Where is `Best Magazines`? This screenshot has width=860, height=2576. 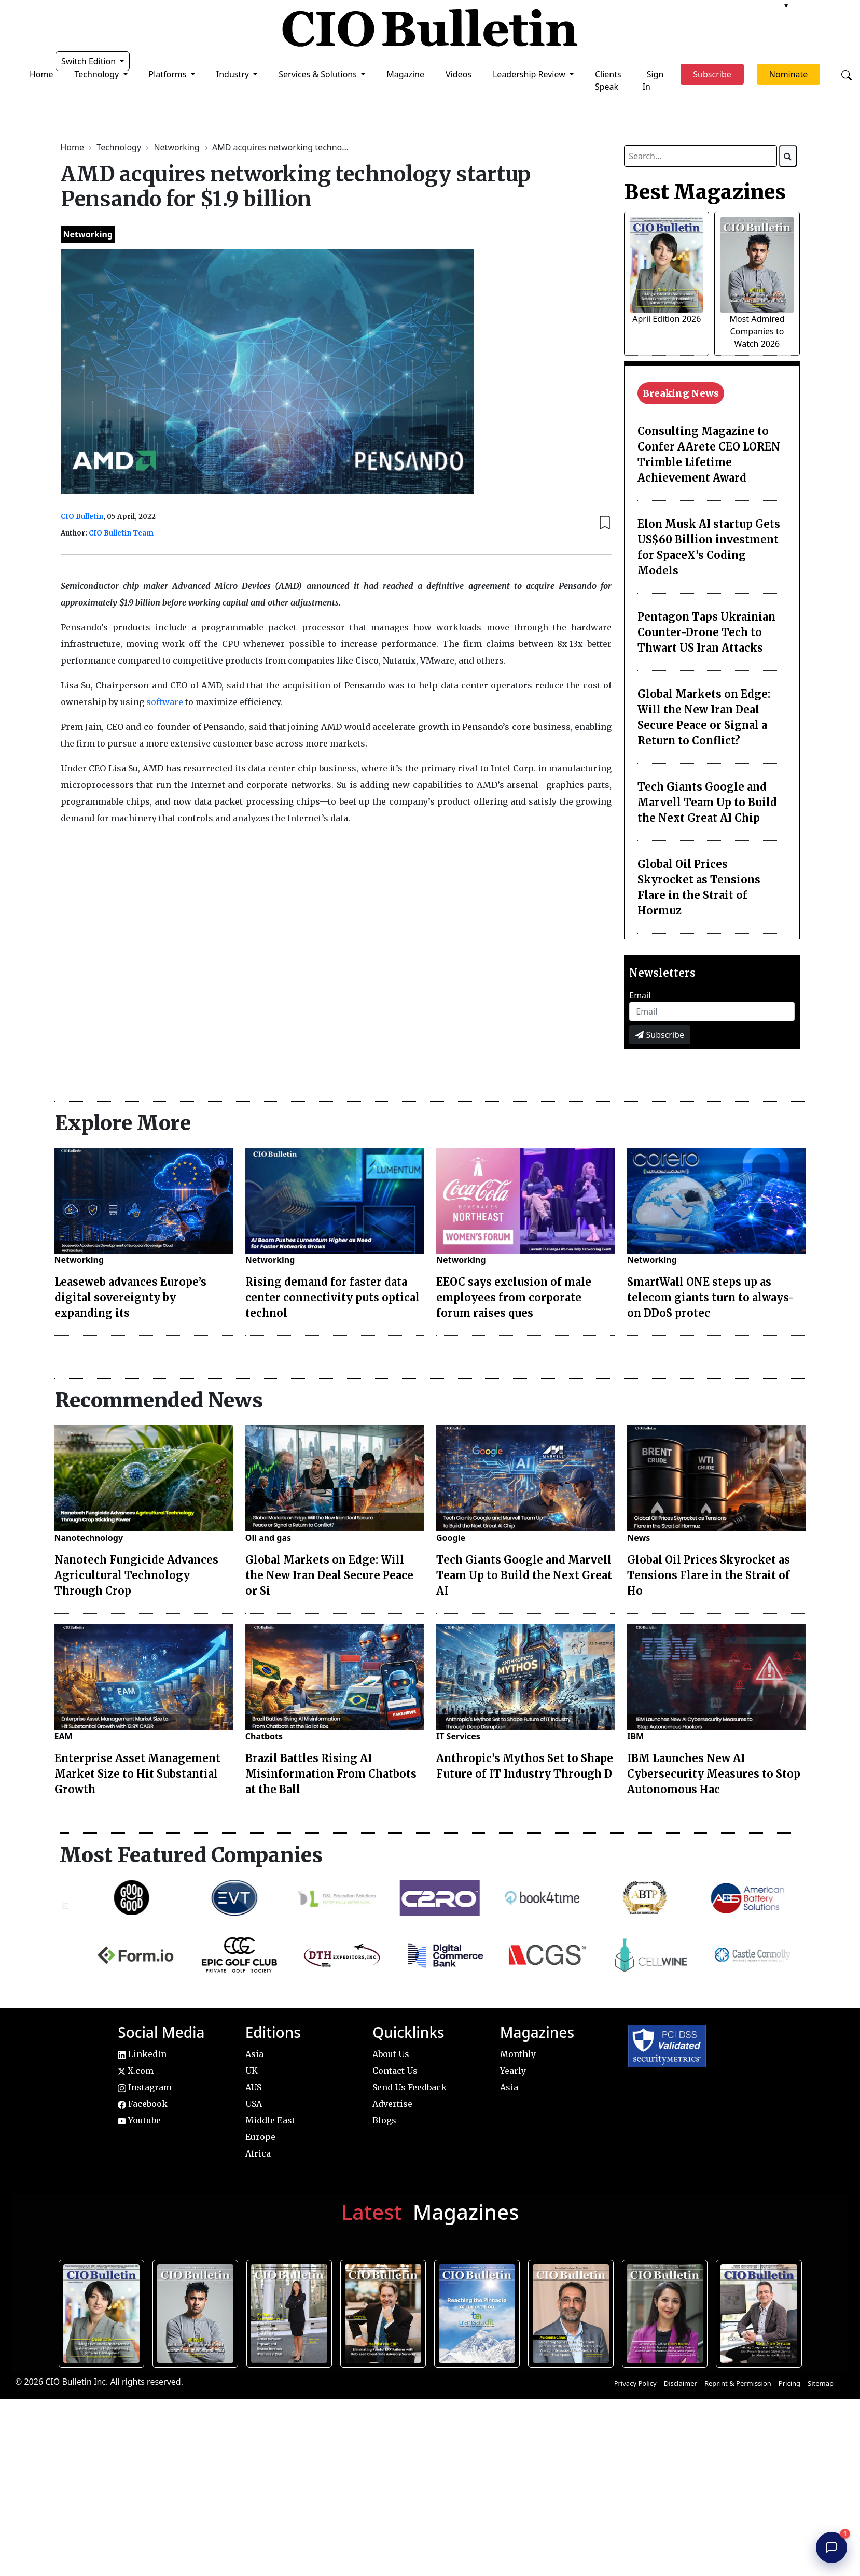 Best Magazines is located at coordinates (705, 191).